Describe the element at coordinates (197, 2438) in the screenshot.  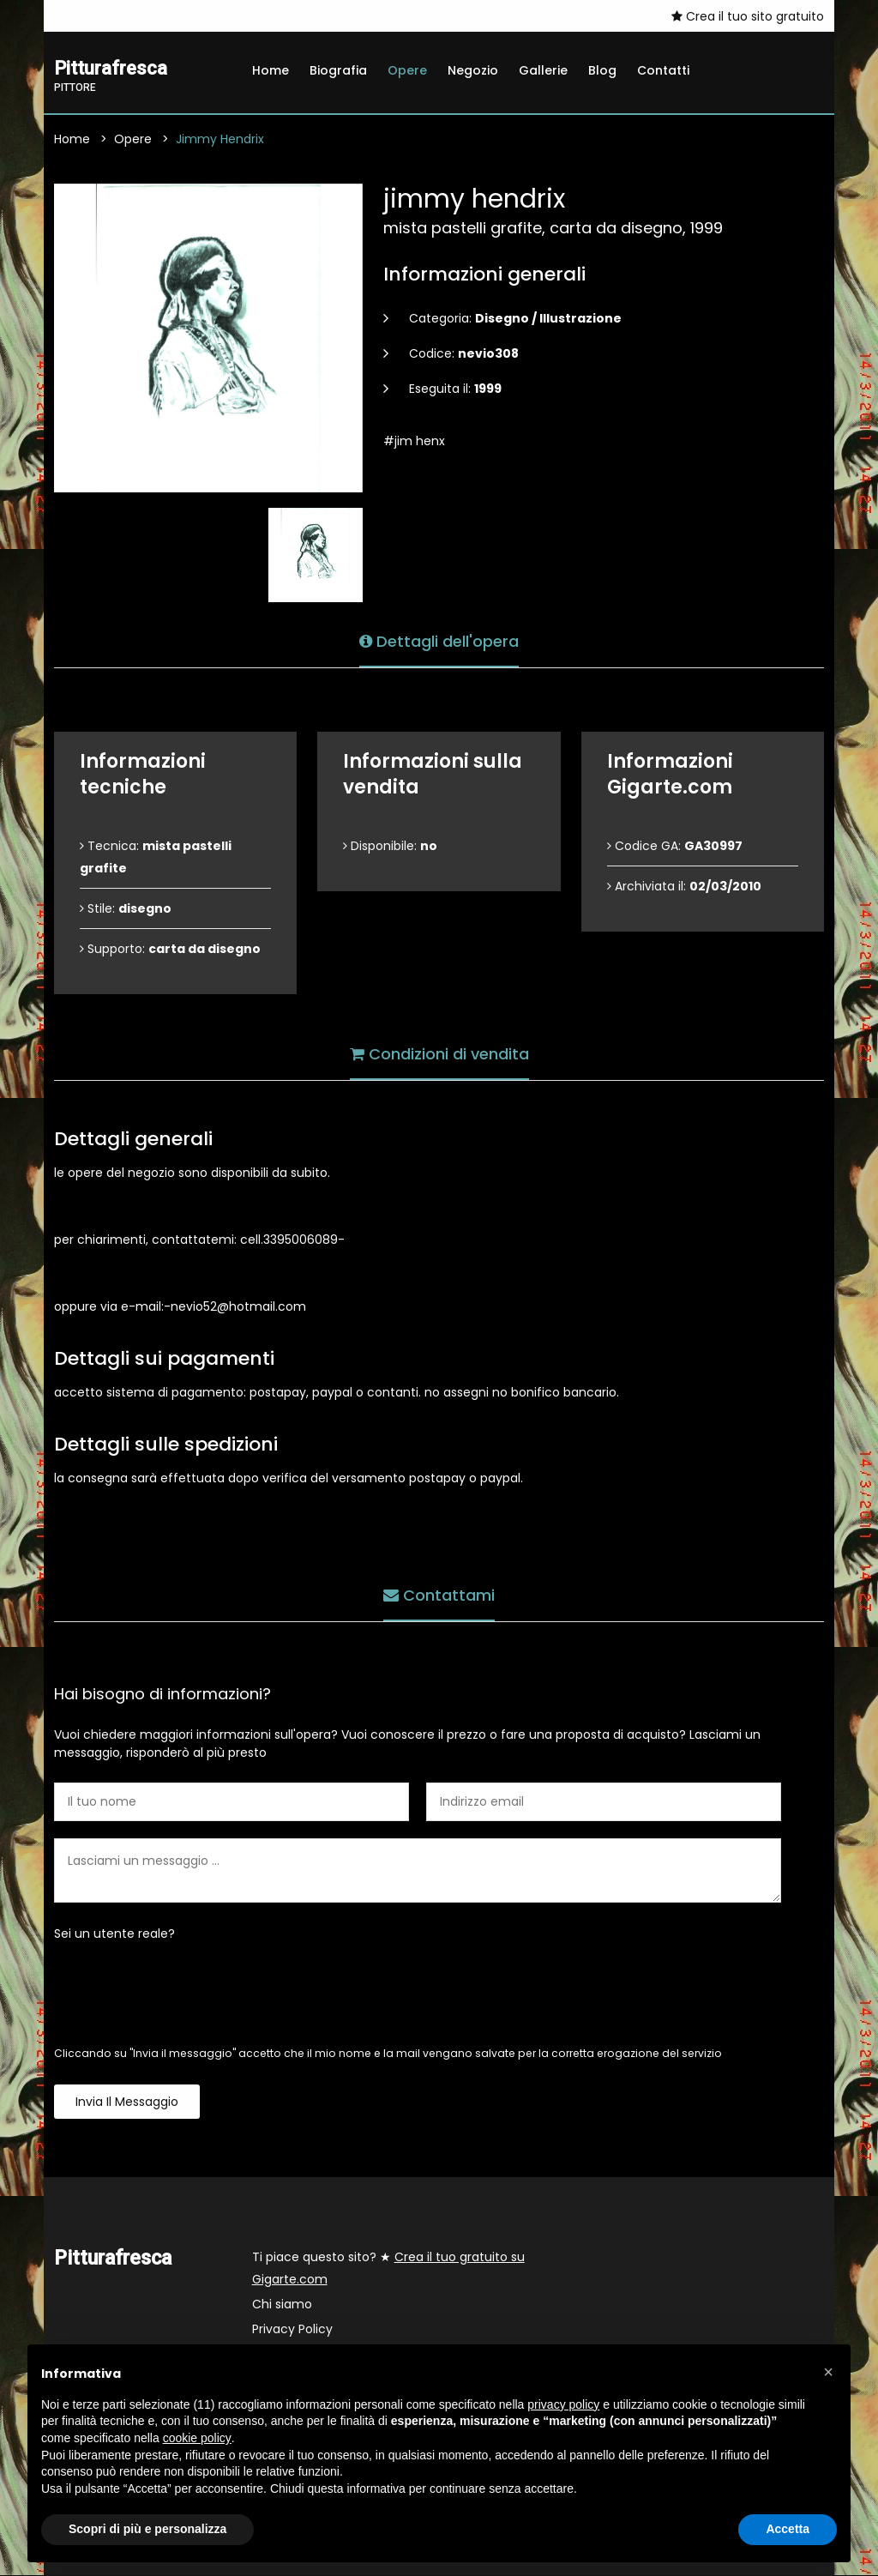
I see `cookie policy [button]` at that location.